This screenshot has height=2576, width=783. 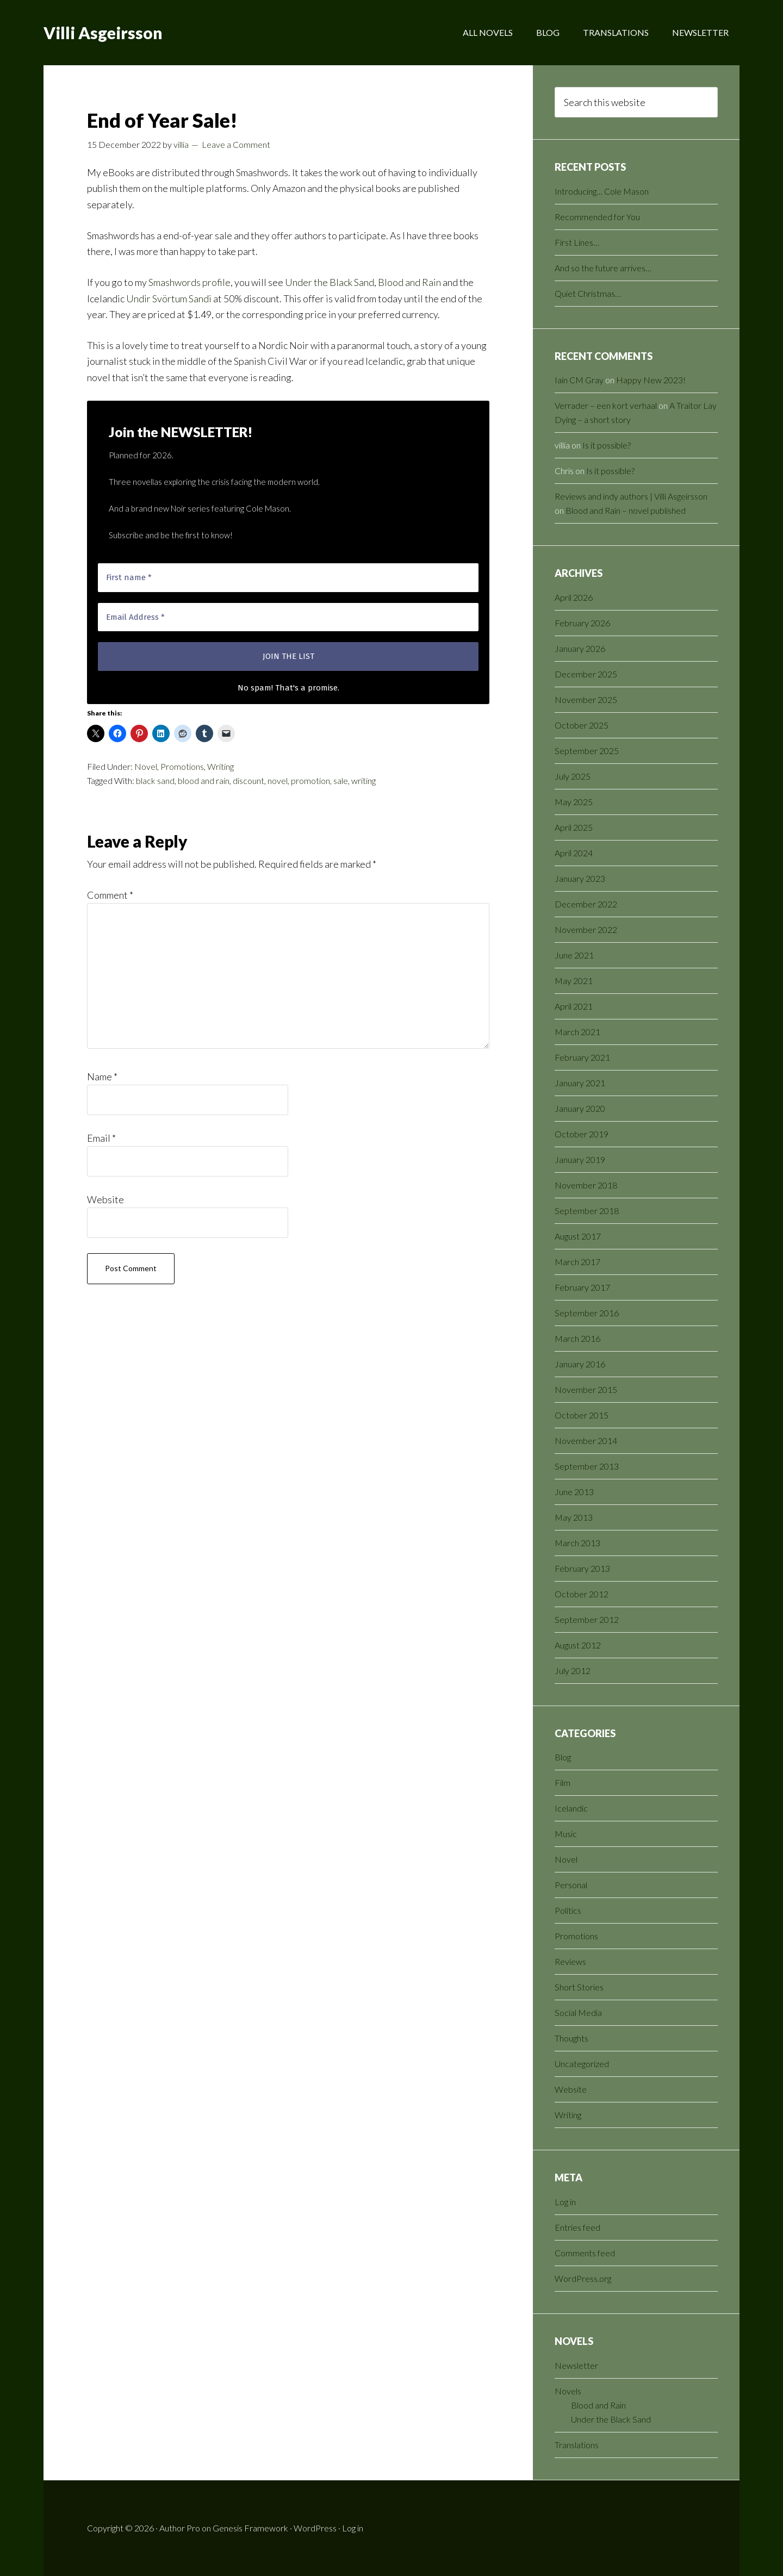 I want to click on [Email Address *], so click(x=288, y=616).